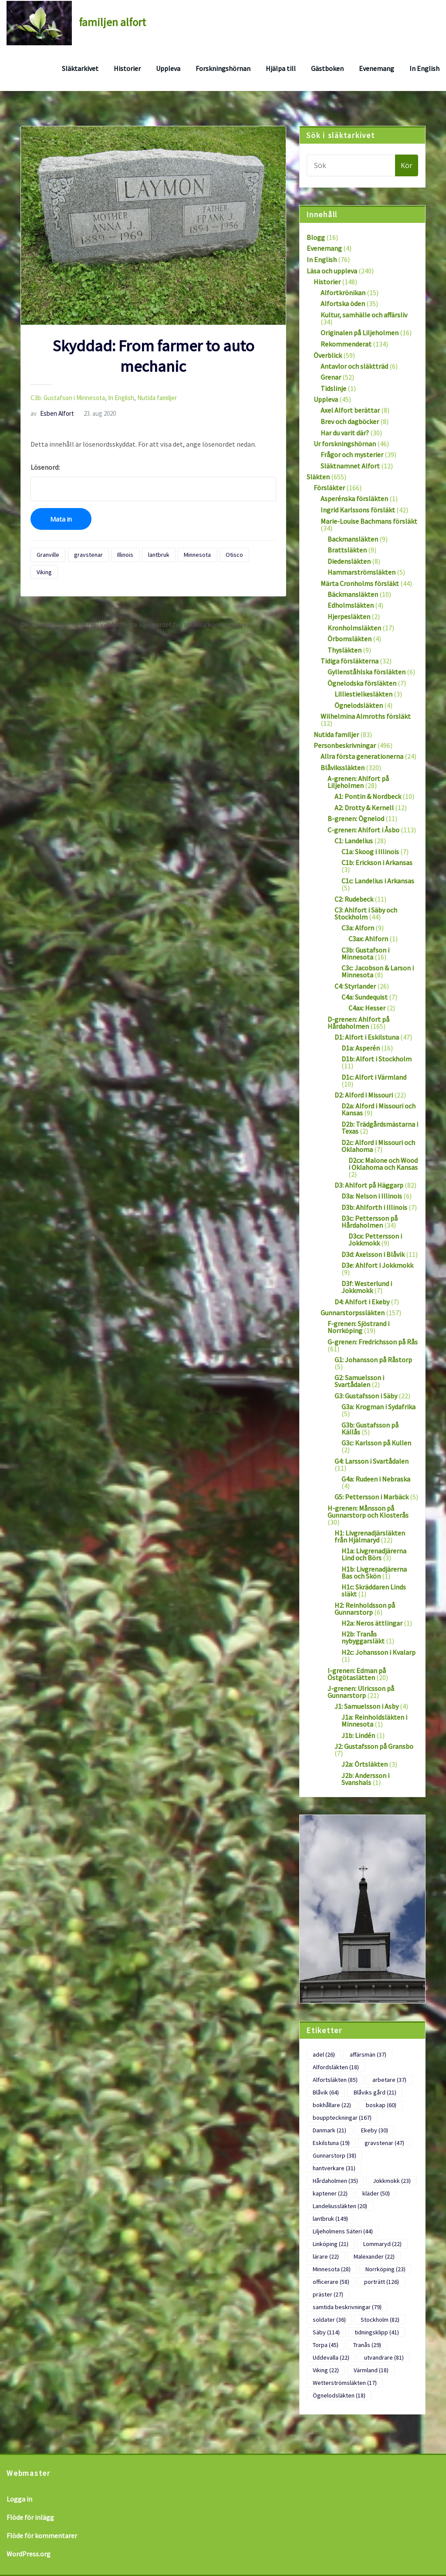 The height and width of the screenshot is (2576, 446). What do you see at coordinates (353, 840) in the screenshot?
I see `C1: Landelius` at bounding box center [353, 840].